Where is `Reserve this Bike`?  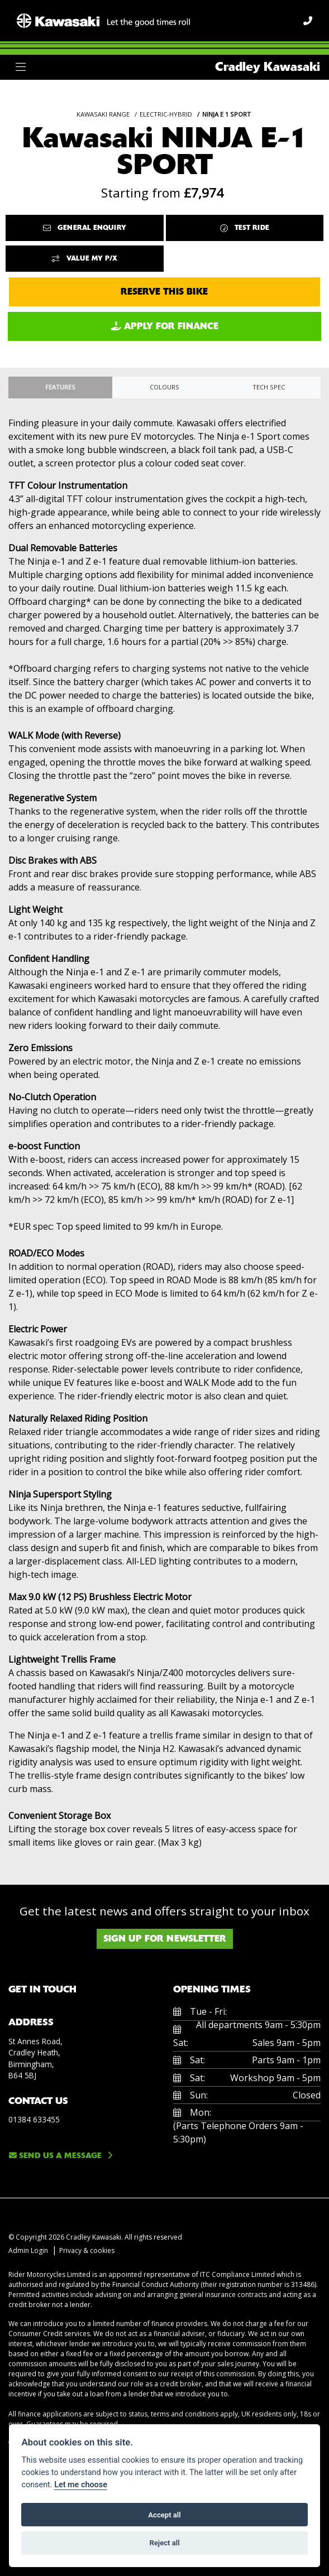
Reserve this Bike is located at coordinates (164, 291).